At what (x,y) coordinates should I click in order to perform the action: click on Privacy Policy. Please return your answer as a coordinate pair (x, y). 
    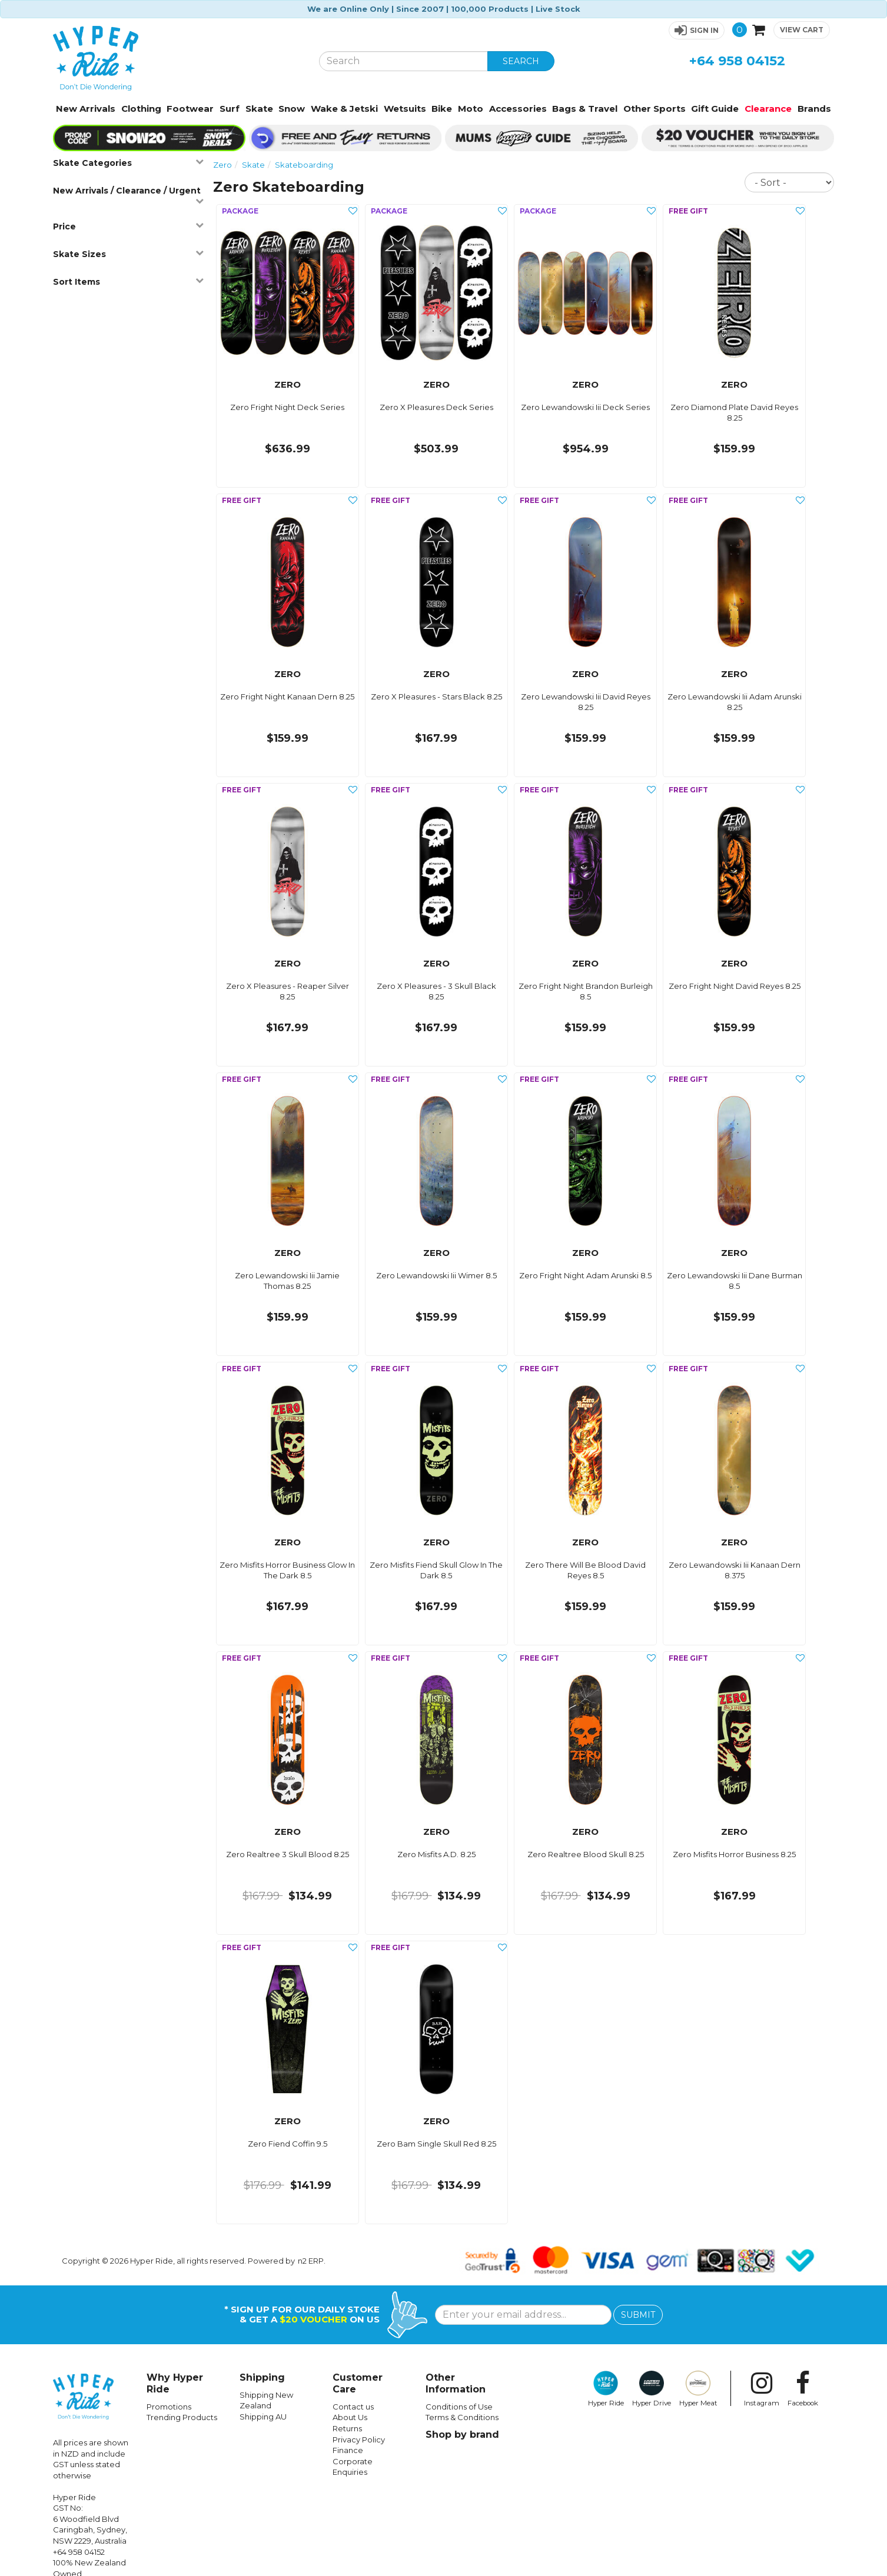
    Looking at the image, I should click on (359, 2439).